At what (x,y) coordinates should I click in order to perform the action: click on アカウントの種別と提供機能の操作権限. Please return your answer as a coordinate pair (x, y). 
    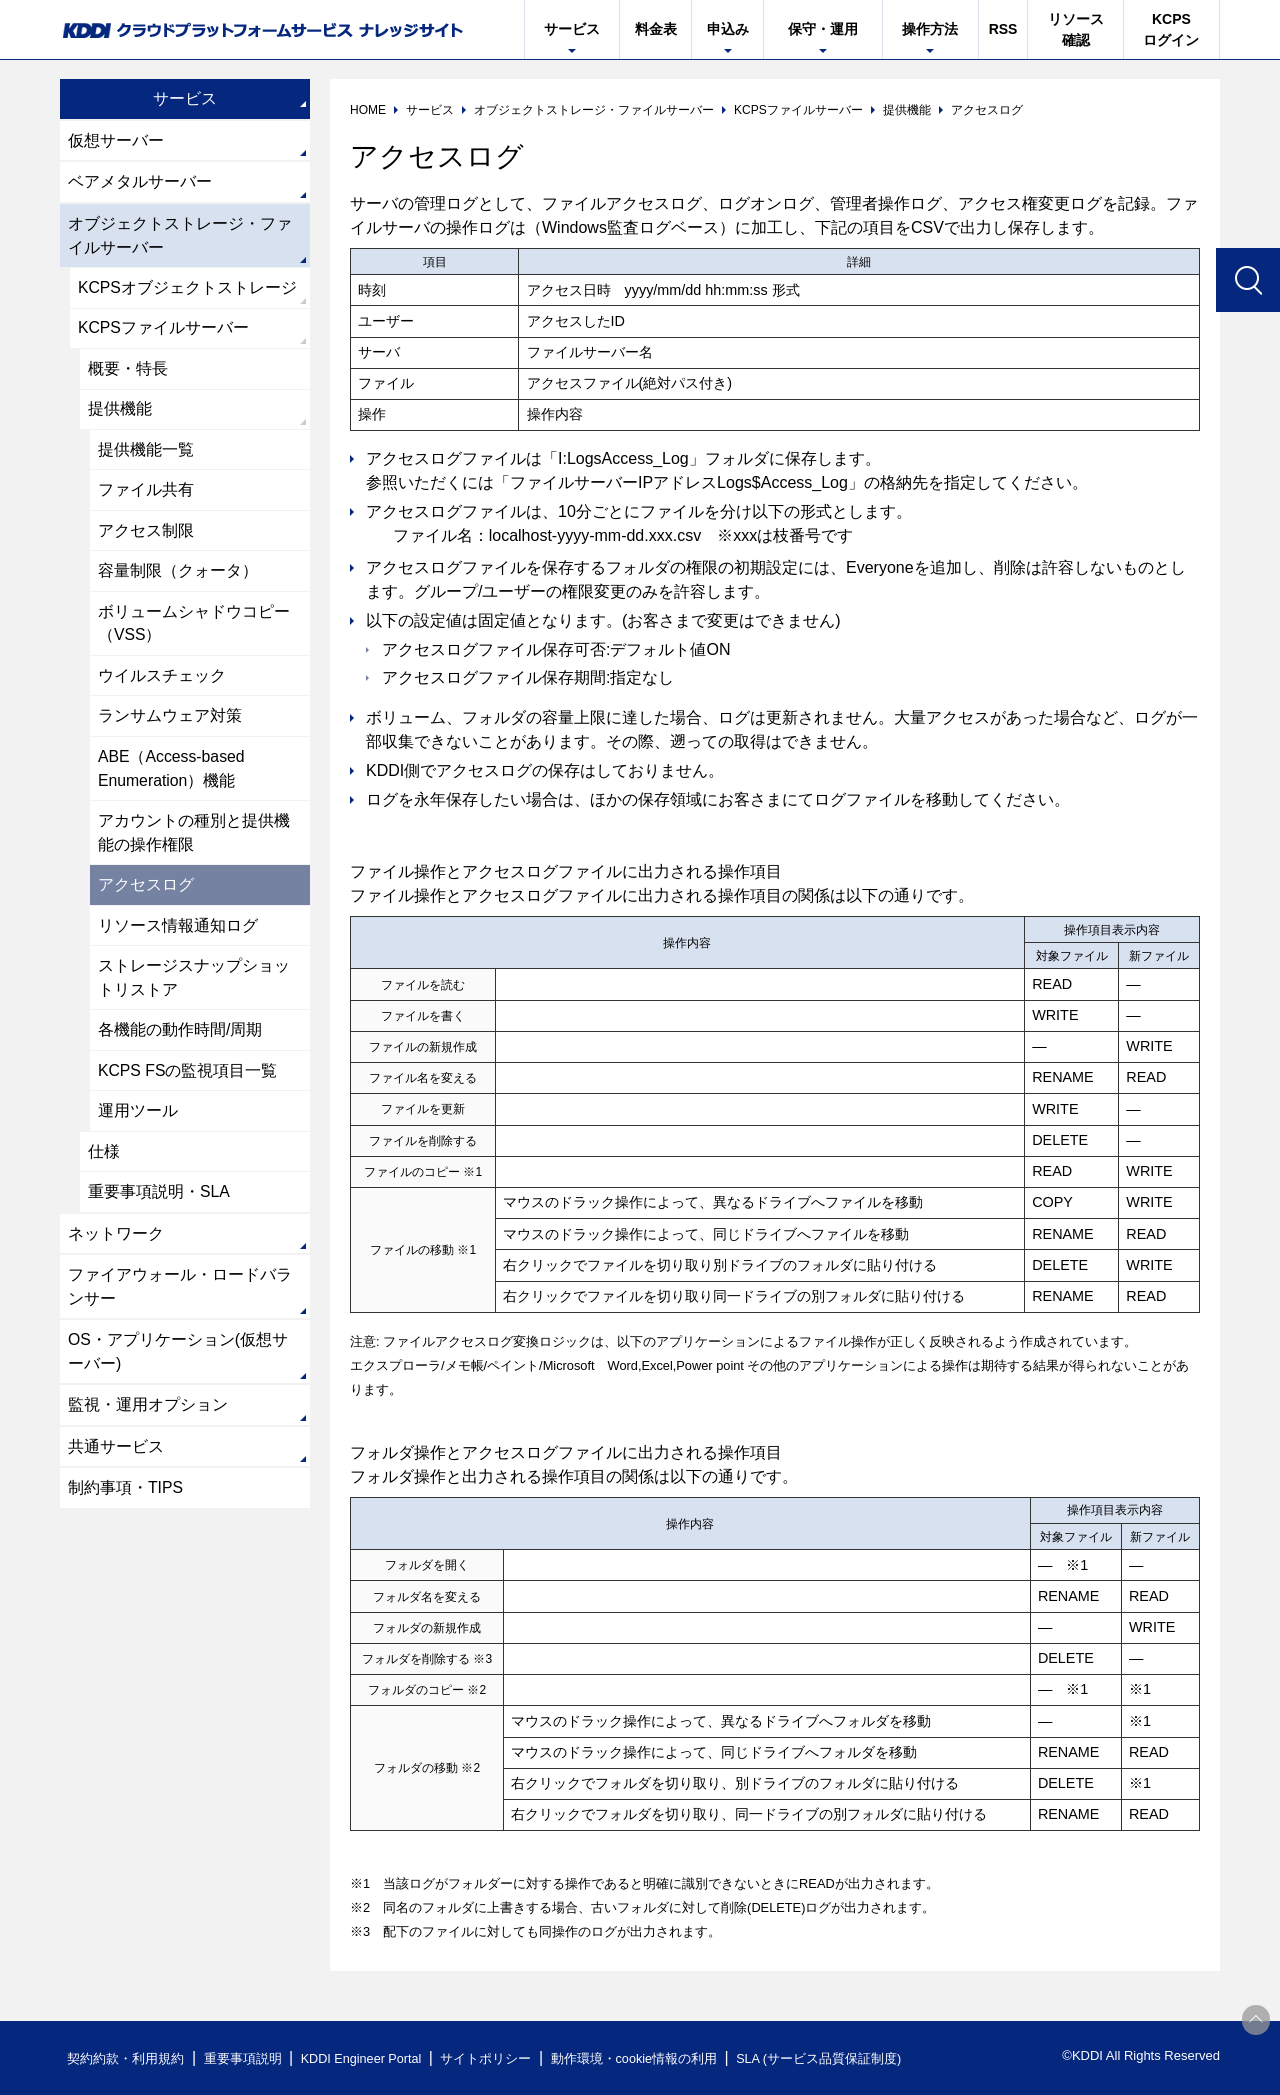
    Looking at the image, I should click on (194, 841).